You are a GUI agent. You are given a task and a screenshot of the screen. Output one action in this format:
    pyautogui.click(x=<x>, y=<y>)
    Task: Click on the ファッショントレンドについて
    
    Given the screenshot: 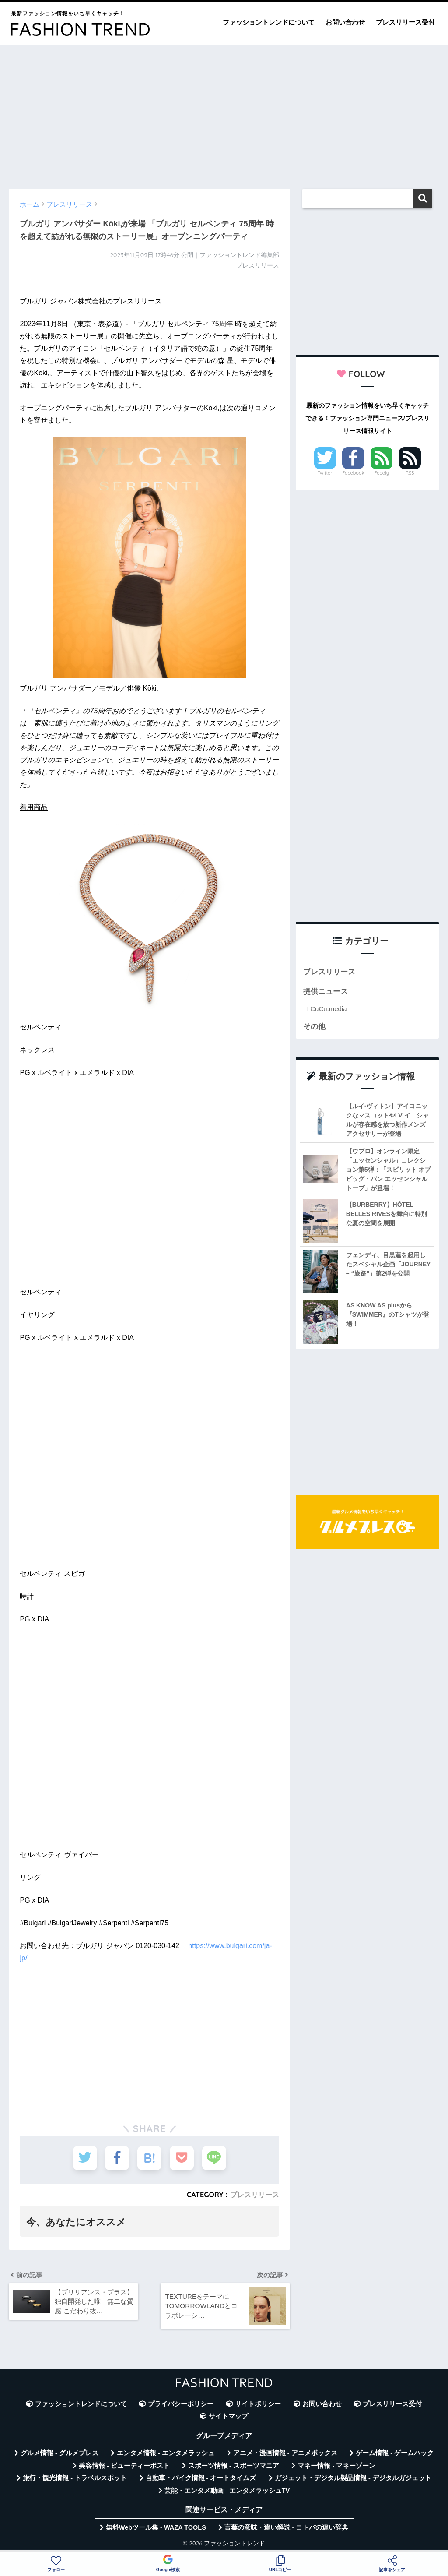 What is the action you would take?
    pyautogui.click(x=269, y=22)
    